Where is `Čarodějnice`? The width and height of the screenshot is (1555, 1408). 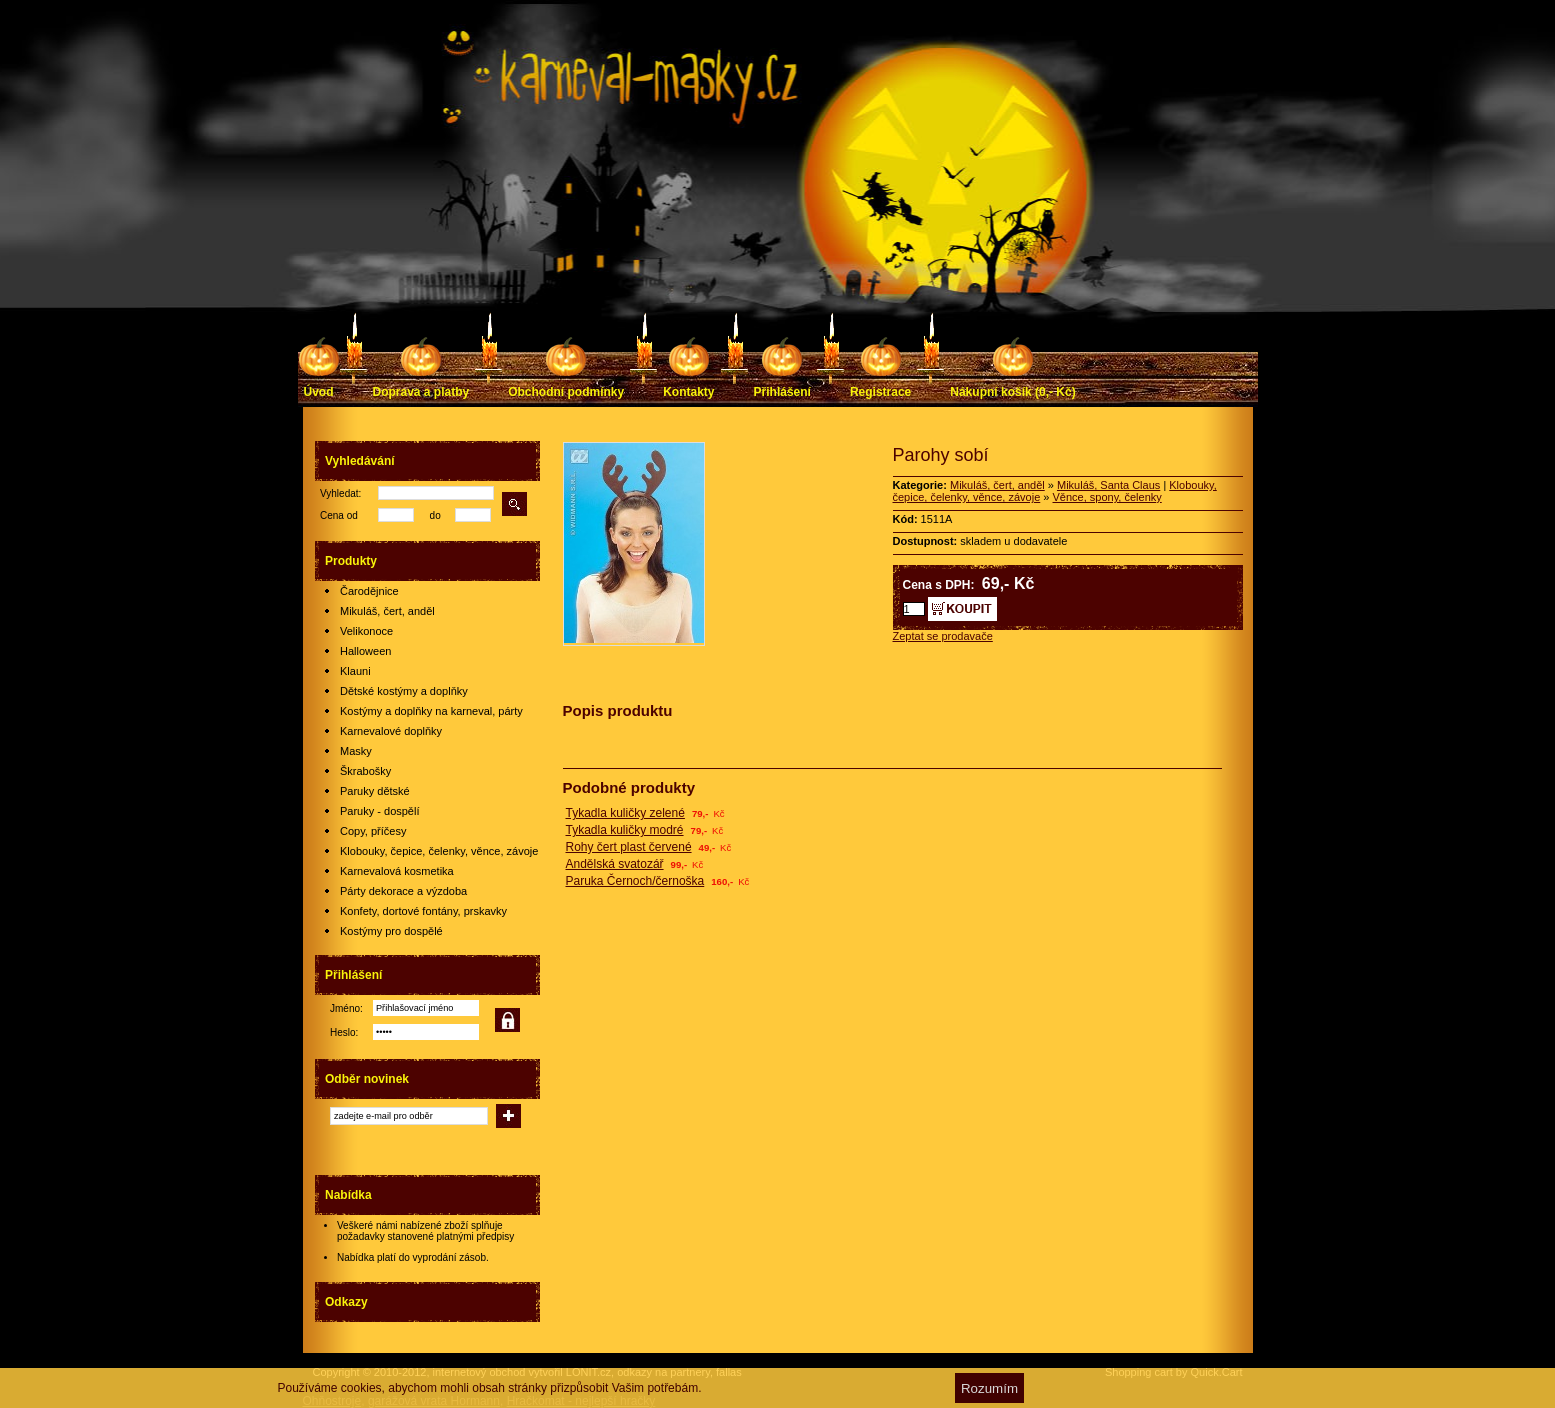 Čarodějnice is located at coordinates (369, 591).